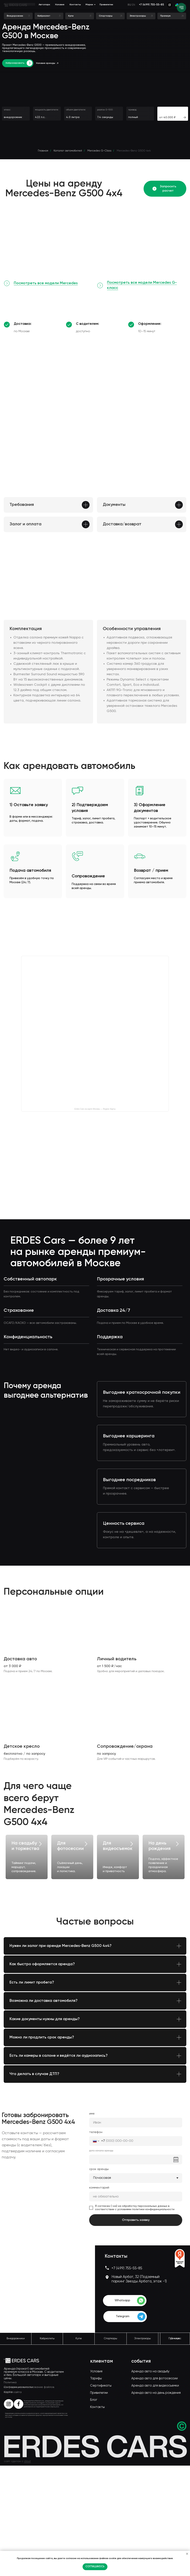  Describe the element at coordinates (94, 2510) in the screenshot. I see `Блог` at that location.